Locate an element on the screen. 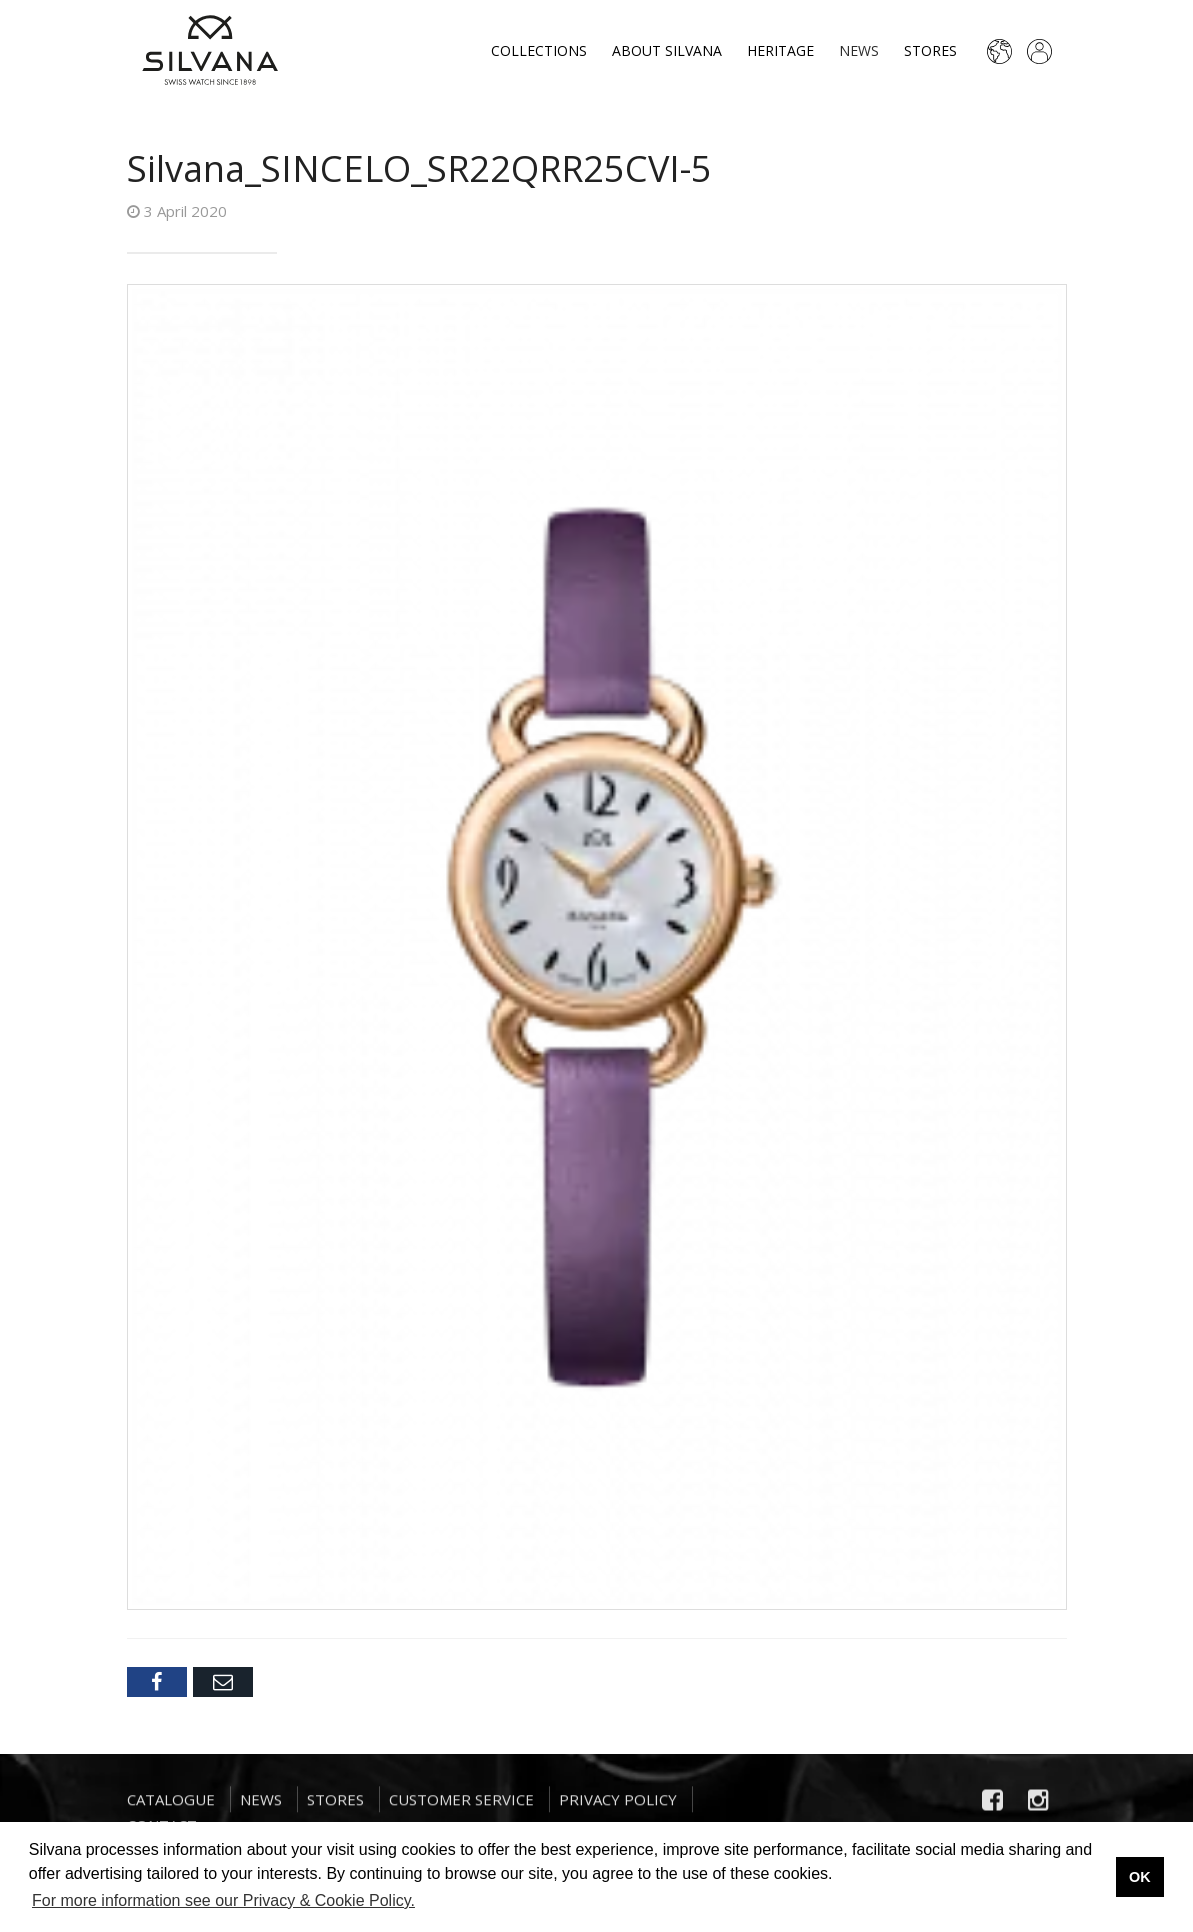 Image resolution: width=1193 pixels, height=1932 pixels. Stores is located at coordinates (930, 50).